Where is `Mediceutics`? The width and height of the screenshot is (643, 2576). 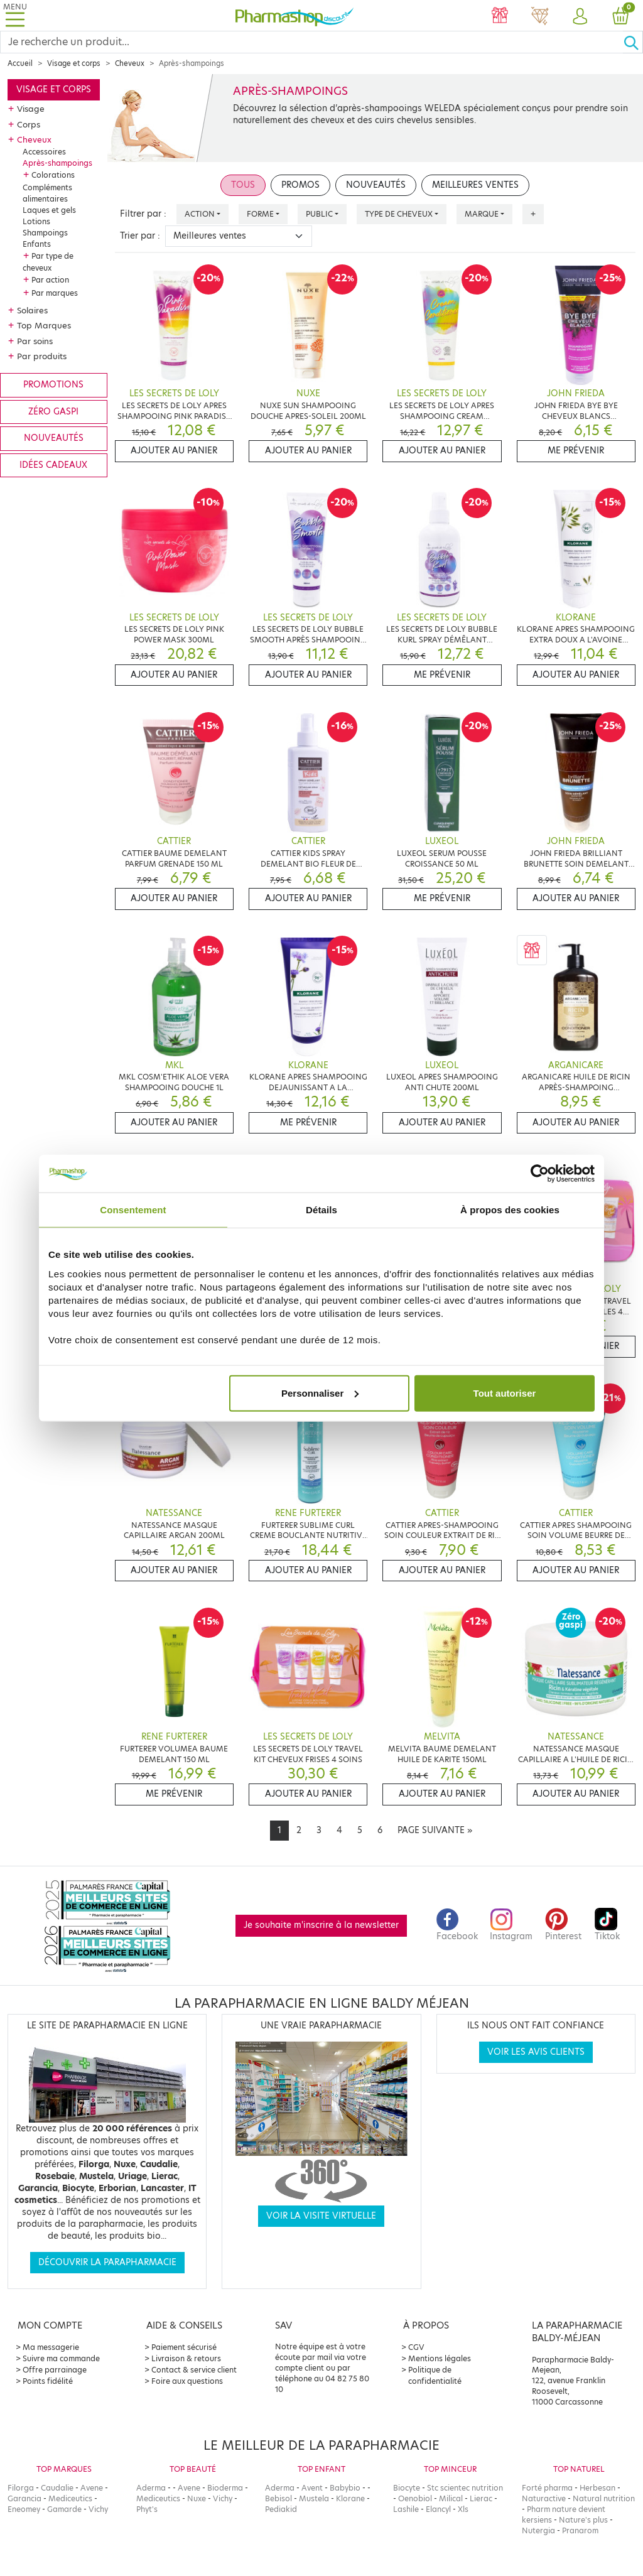
Mediceutics is located at coordinates (70, 2498).